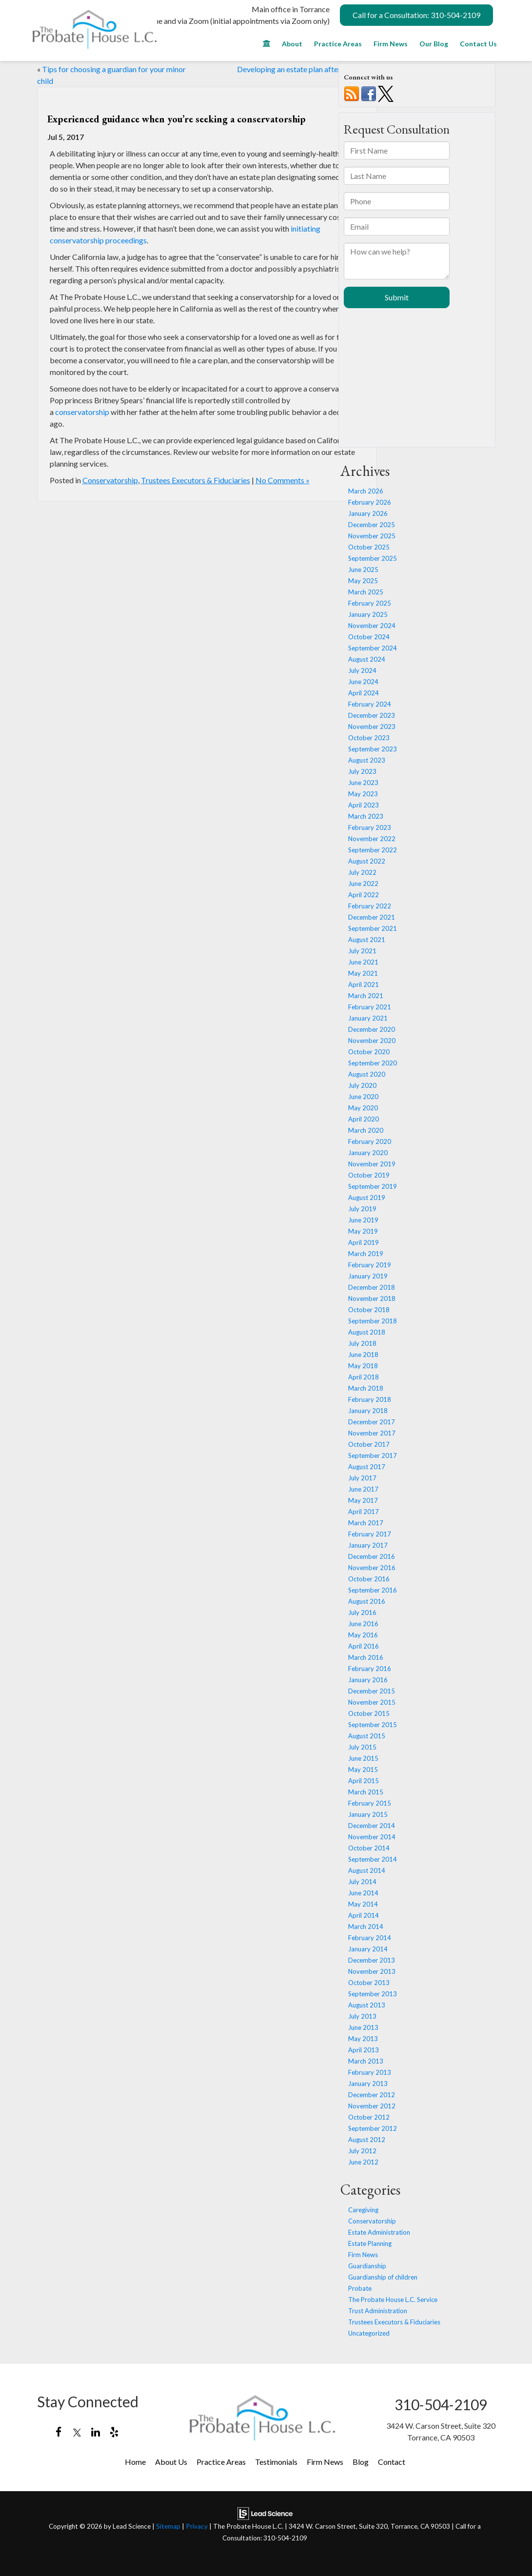  I want to click on October 2018, so click(369, 1310).